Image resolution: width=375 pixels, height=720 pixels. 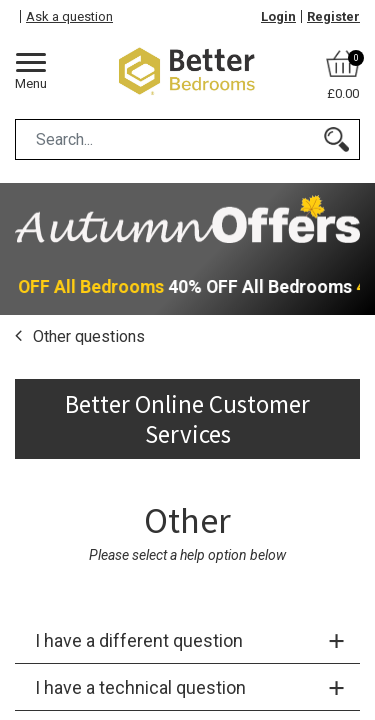 I want to click on Register, so click(x=333, y=16).